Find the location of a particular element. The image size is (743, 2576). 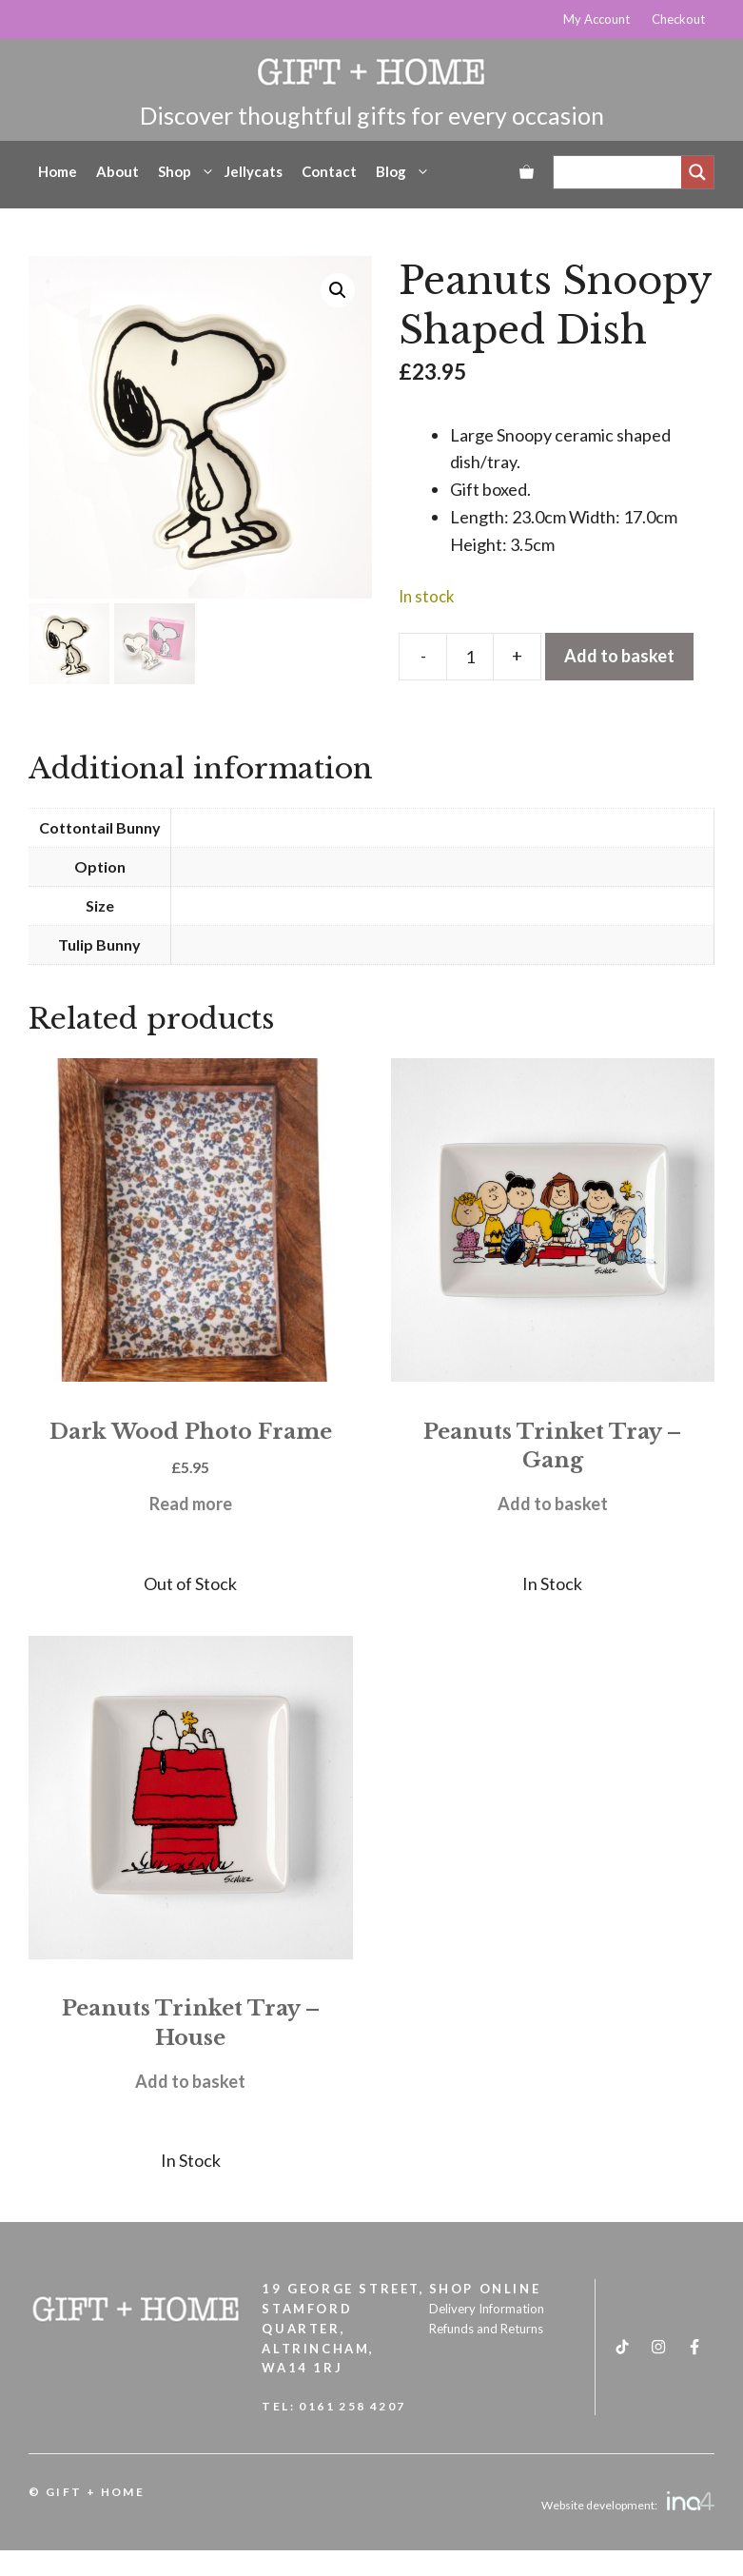

[Product quantity] is located at coordinates (470, 656).